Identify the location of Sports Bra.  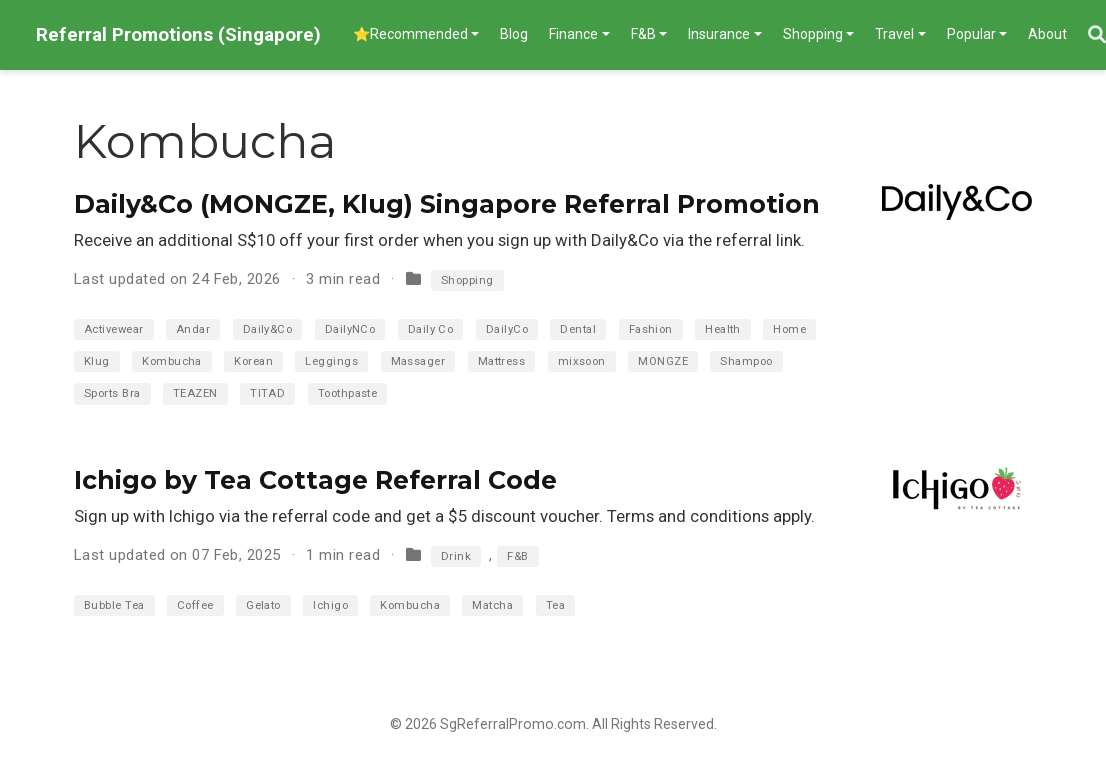
(112, 393).